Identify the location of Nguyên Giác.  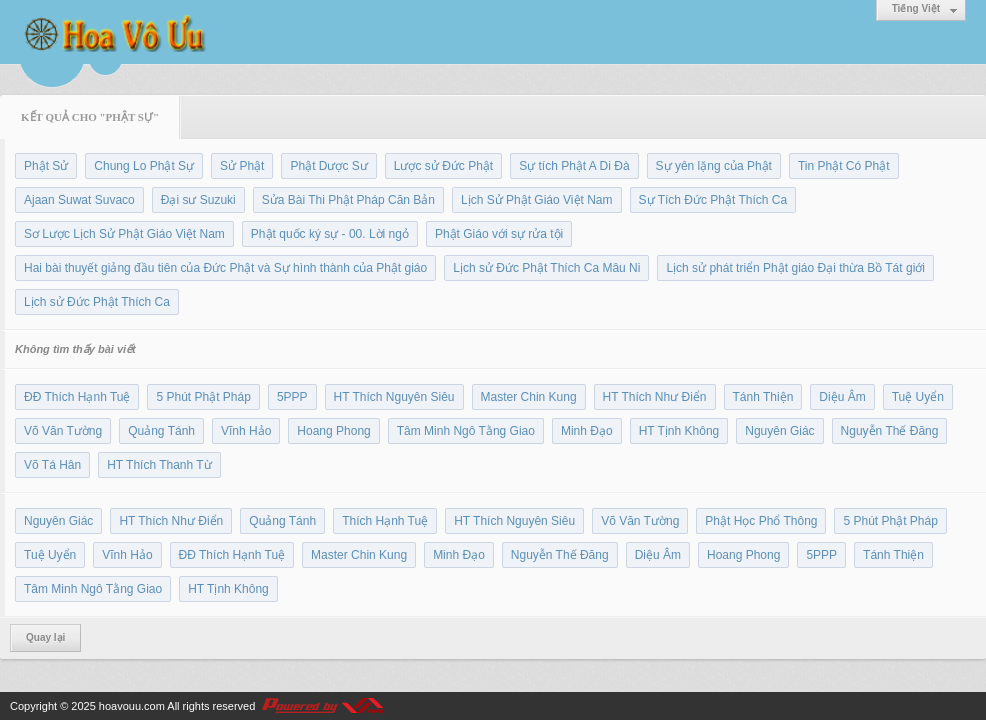
(779, 431).